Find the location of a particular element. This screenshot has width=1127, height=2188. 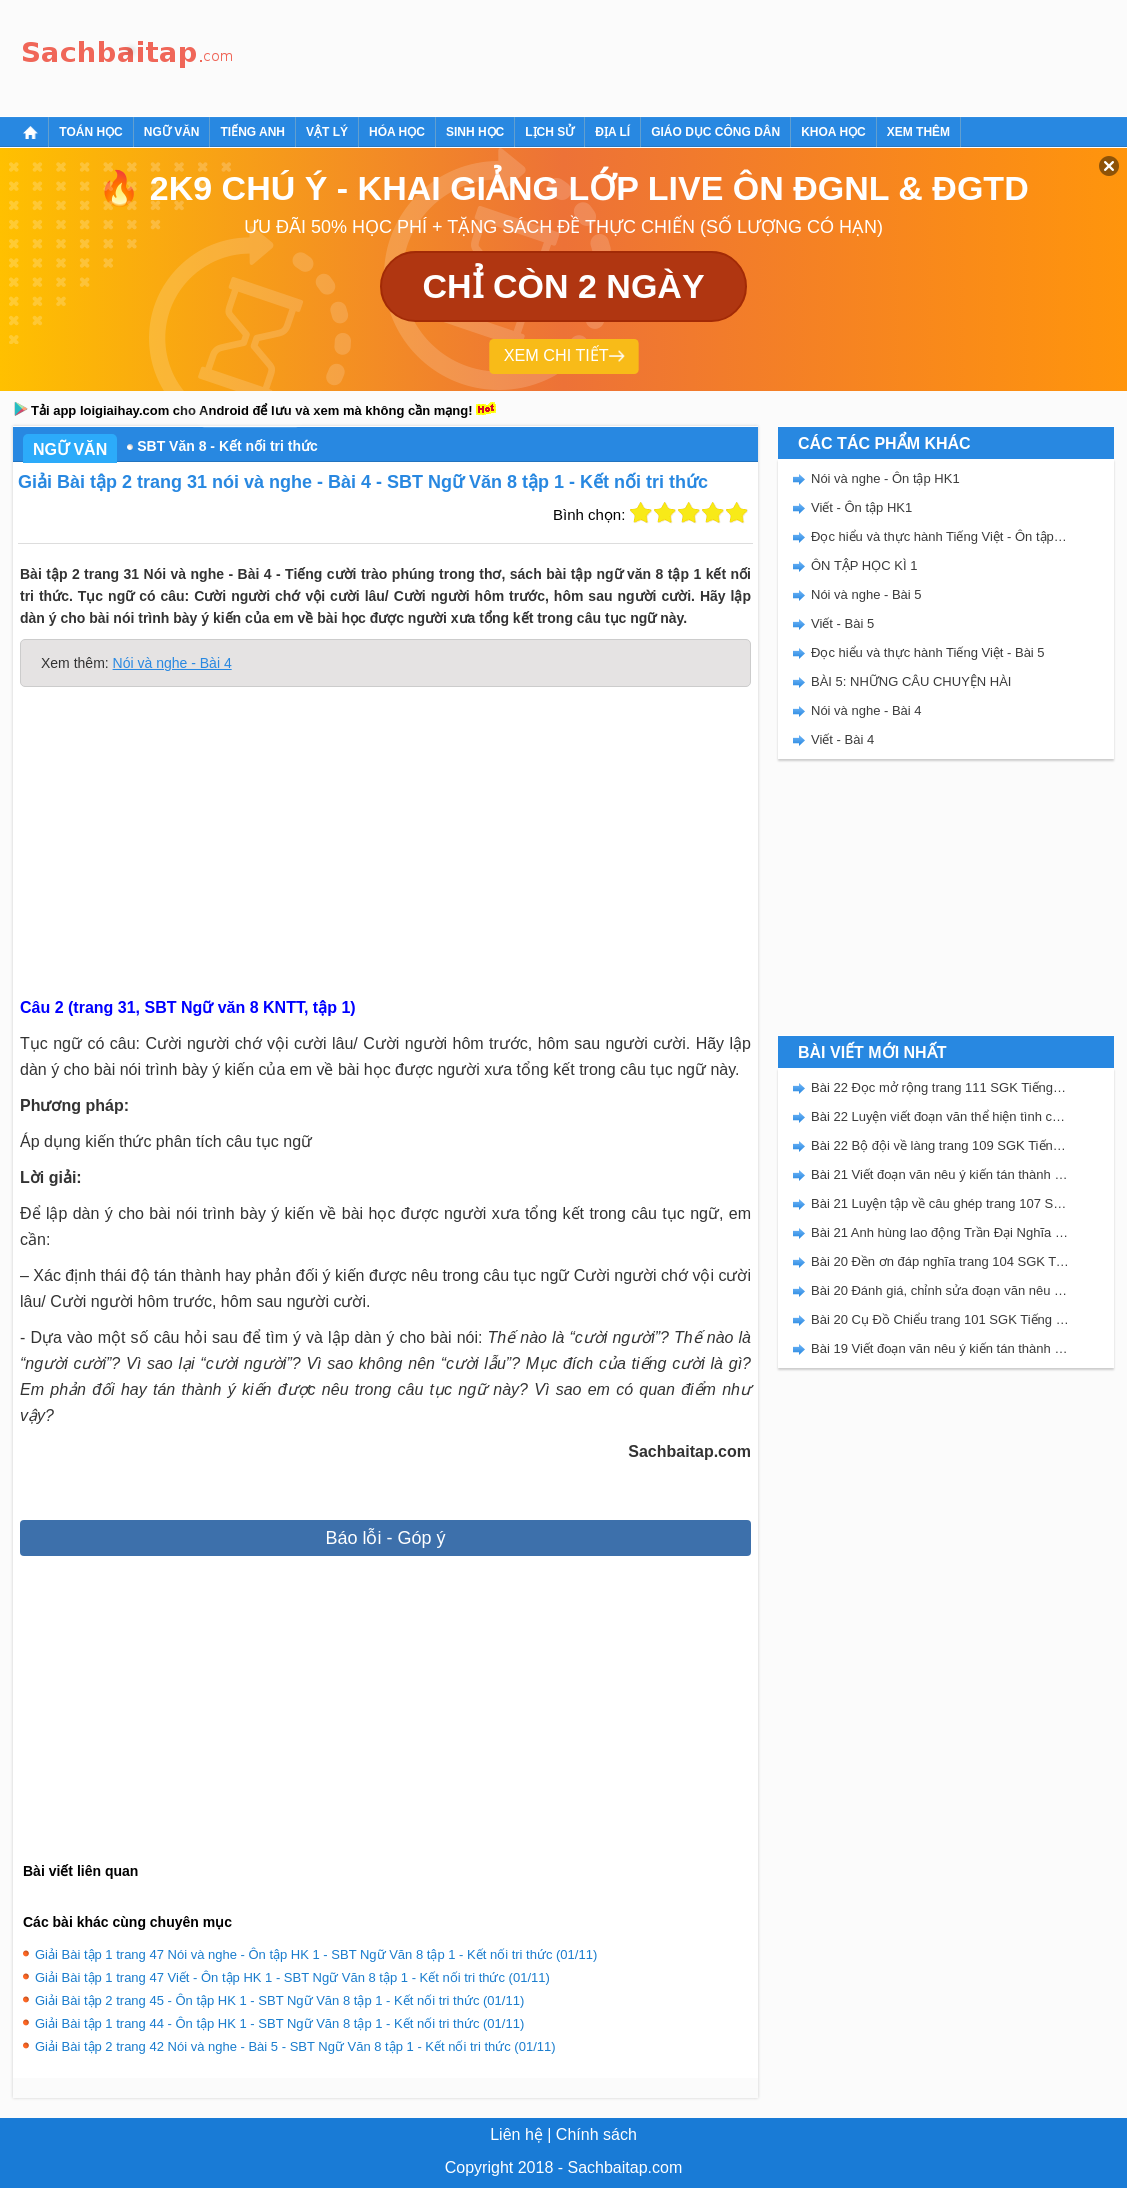

Viết - Bài 4 is located at coordinates (842, 739).